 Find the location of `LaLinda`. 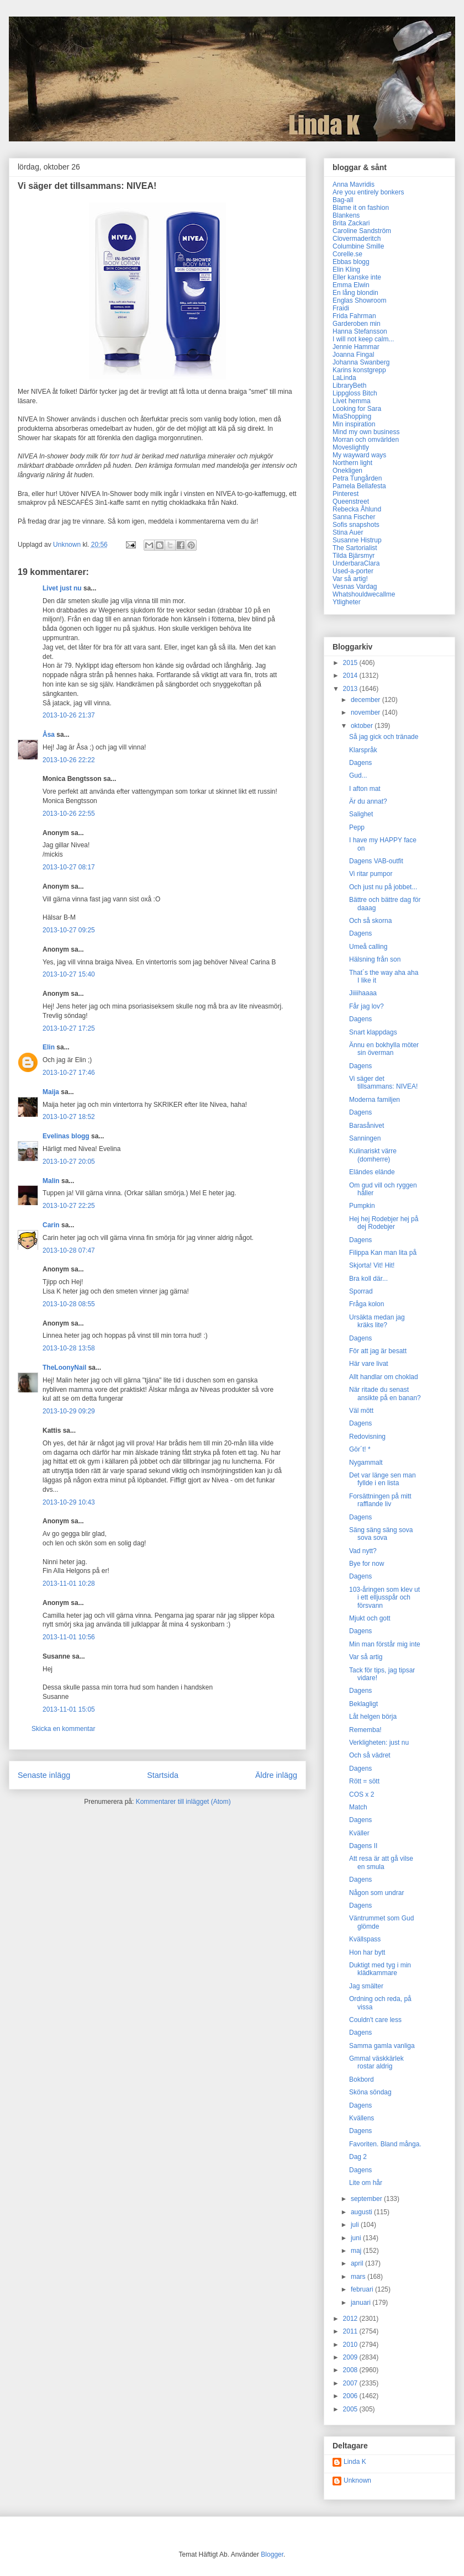

LaLinda is located at coordinates (344, 378).